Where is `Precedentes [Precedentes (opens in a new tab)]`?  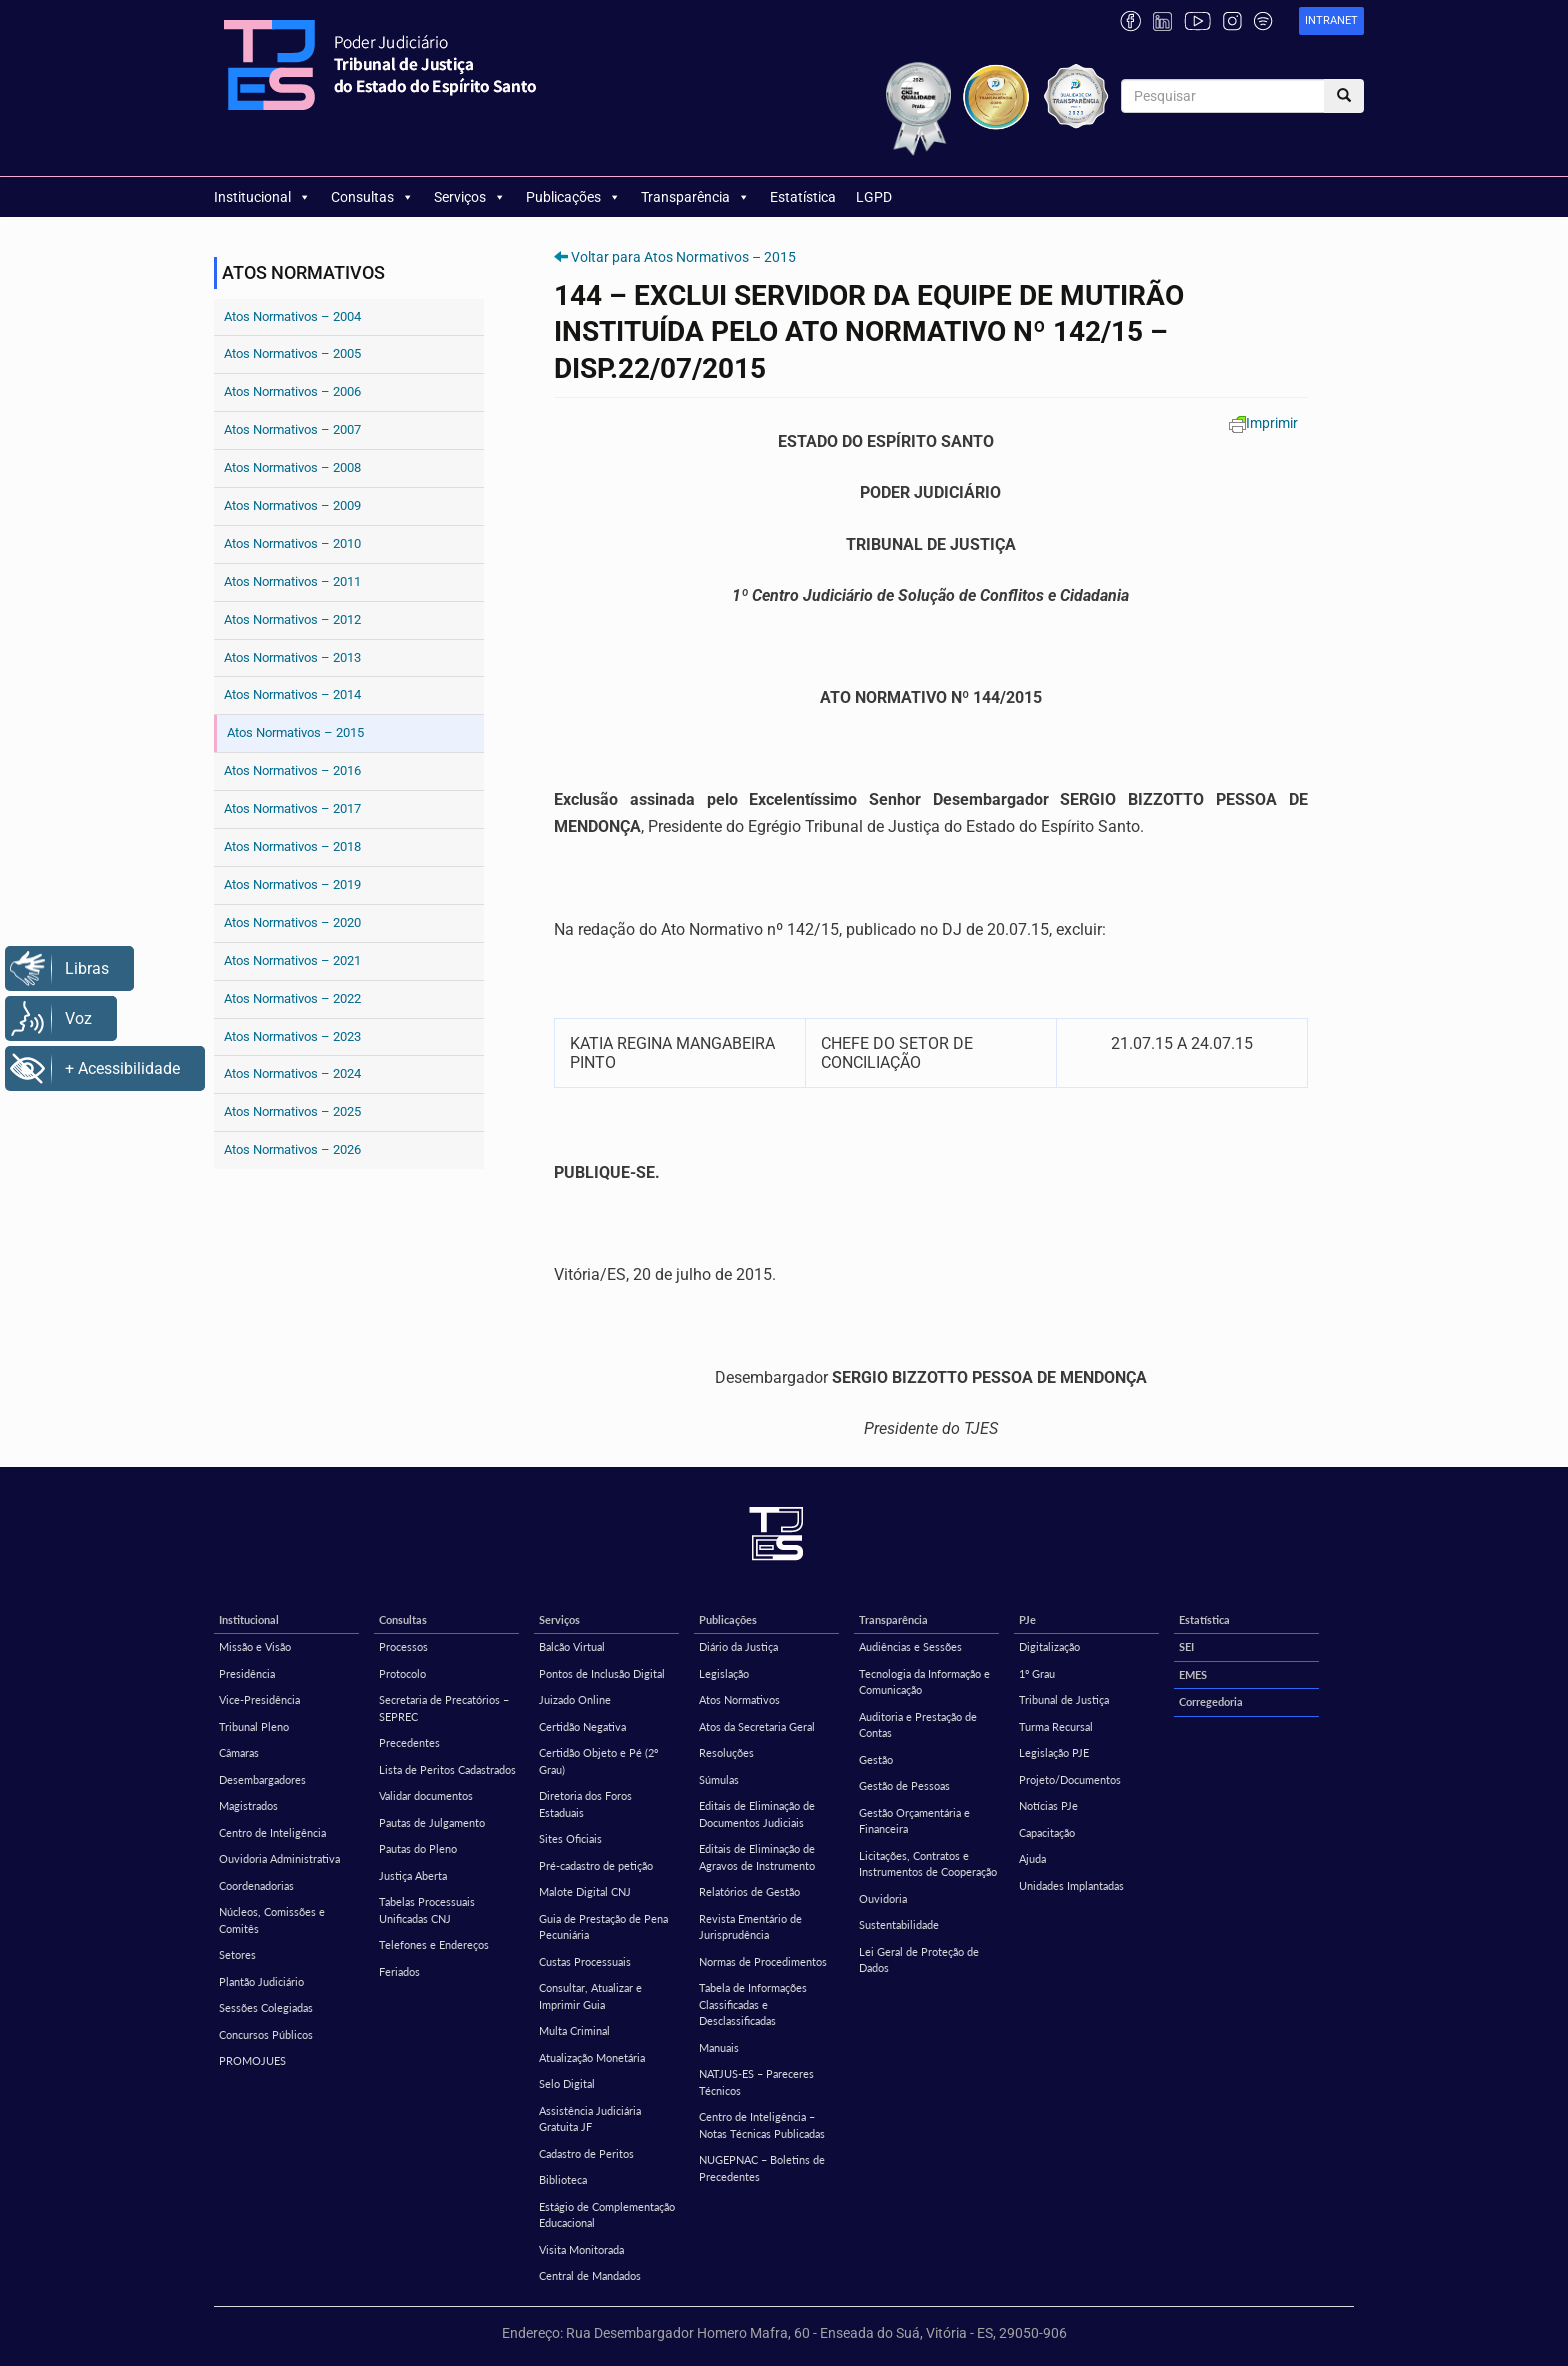 Precedentes [Precedentes (opens in a new tab)] is located at coordinates (409, 1742).